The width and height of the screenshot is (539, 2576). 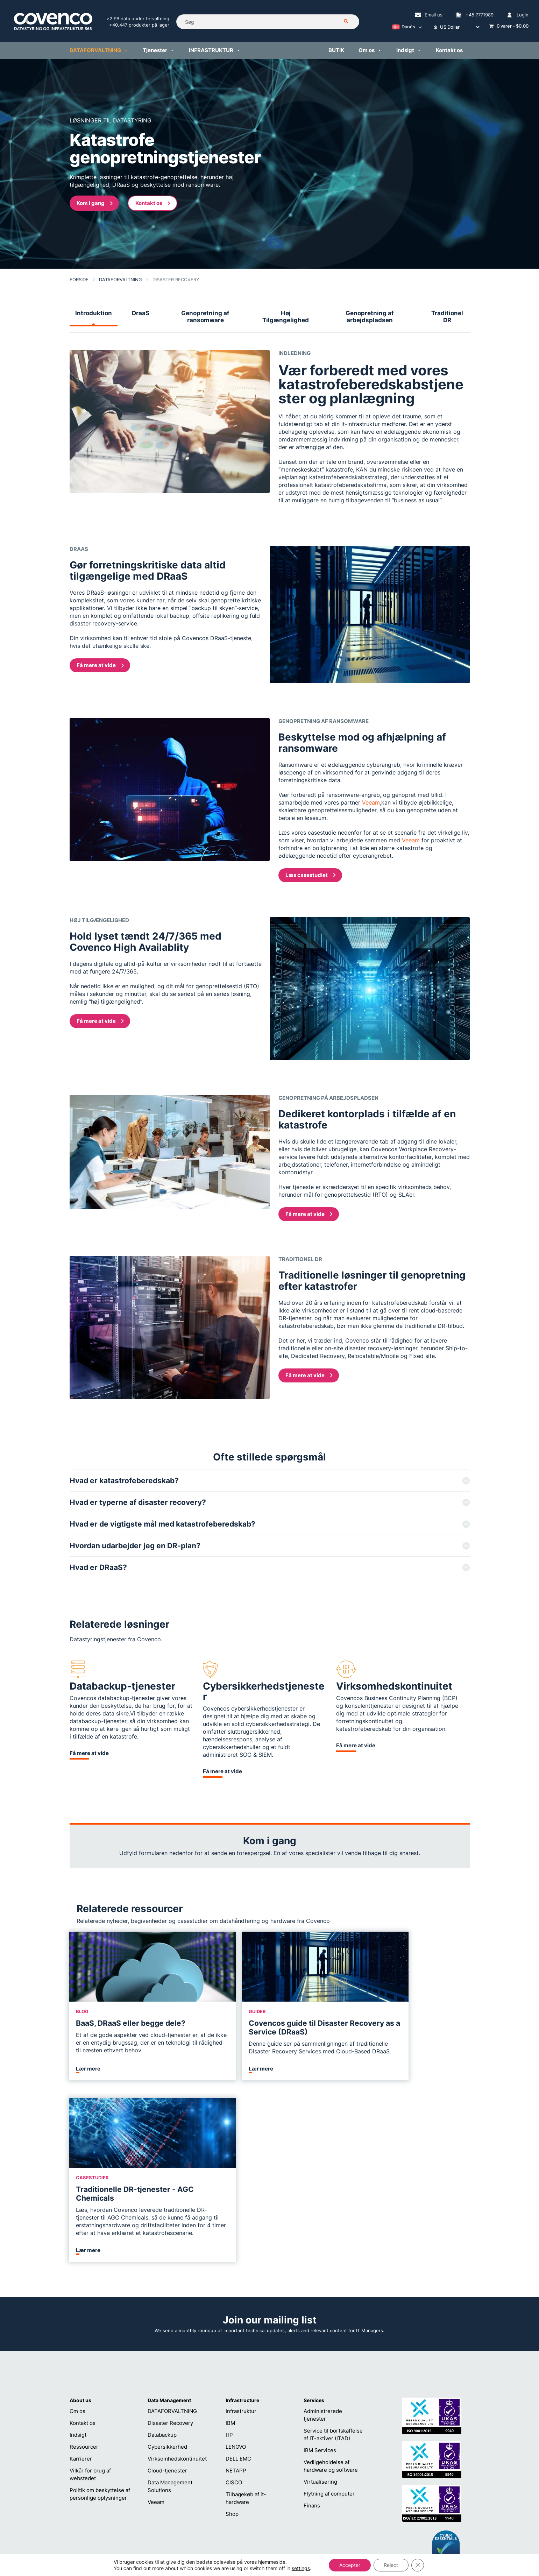 I want to click on settings, so click(x=300, y=2568).